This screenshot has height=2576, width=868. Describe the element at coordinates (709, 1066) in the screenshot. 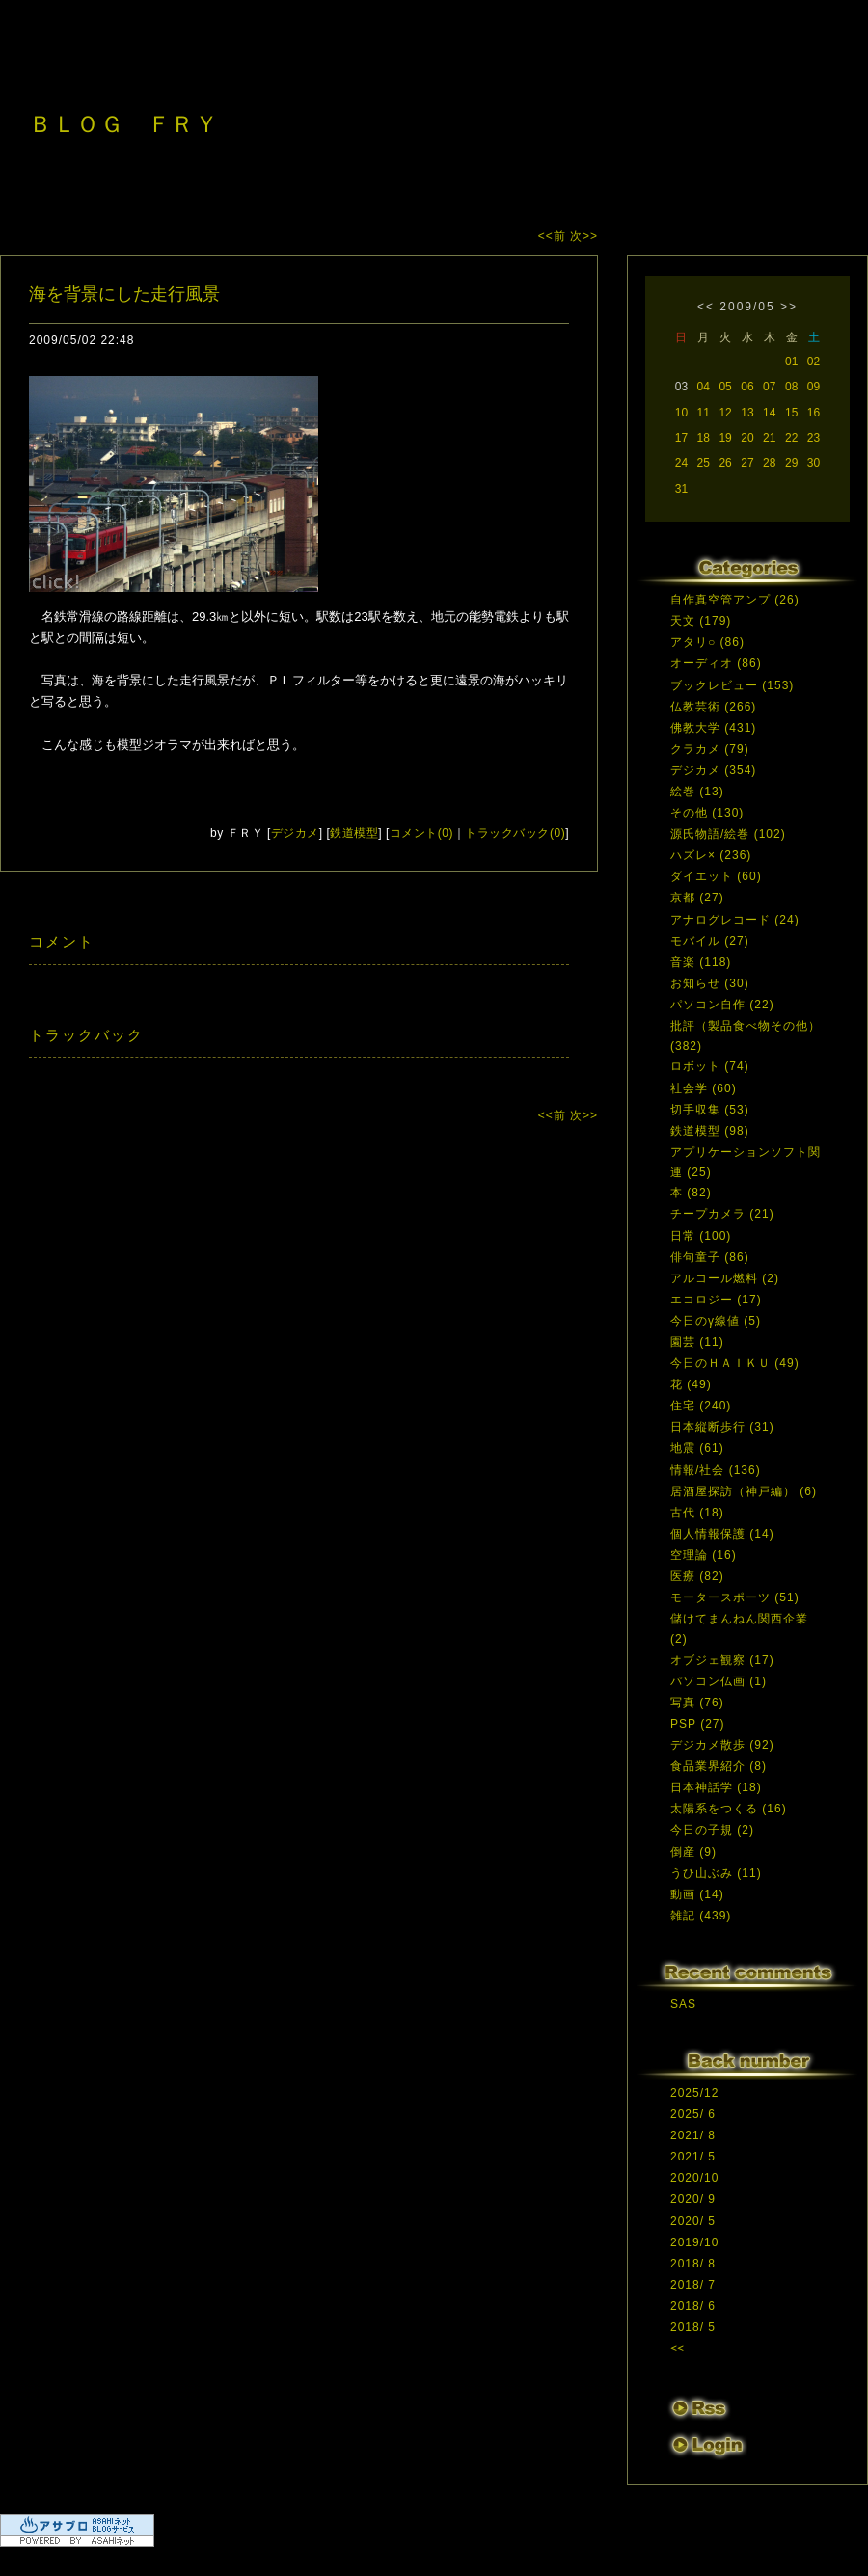

I see `ロボット (74)` at that location.